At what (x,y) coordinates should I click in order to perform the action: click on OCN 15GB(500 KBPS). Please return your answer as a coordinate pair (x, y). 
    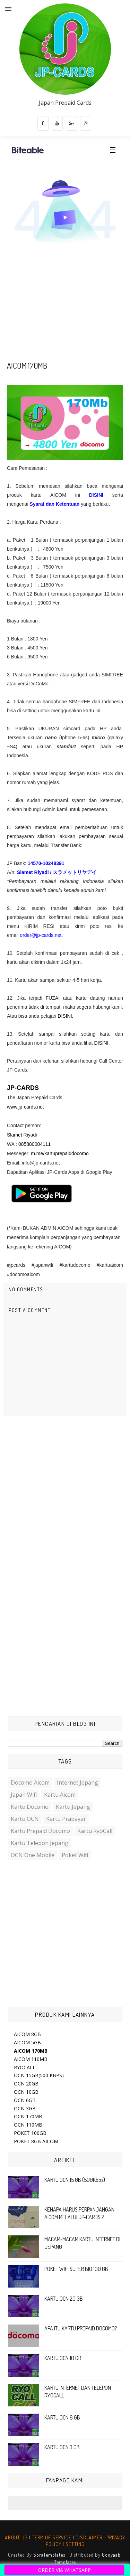
    Looking at the image, I should click on (39, 2075).